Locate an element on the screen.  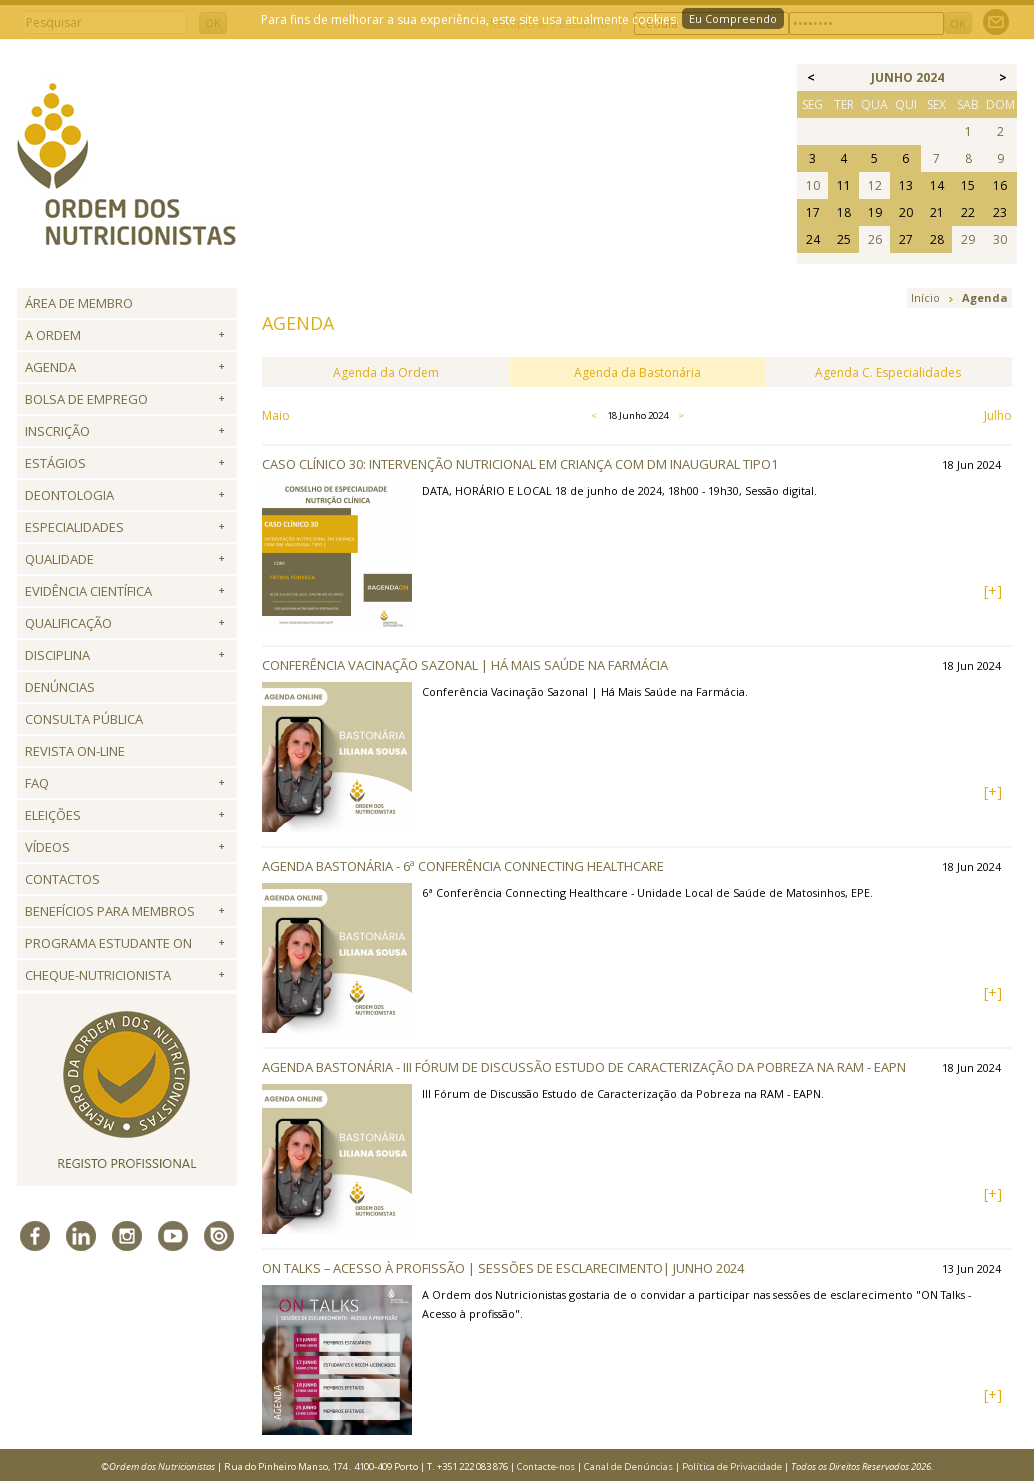
19 is located at coordinates (875, 212).